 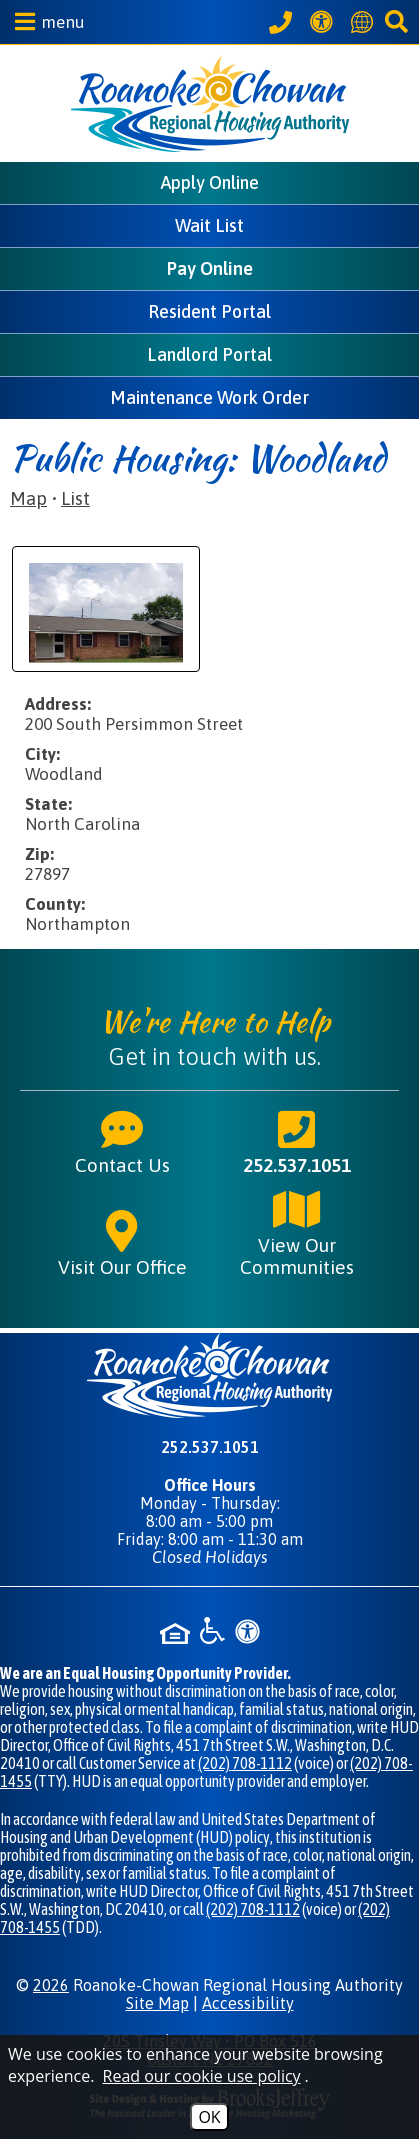 I want to click on Landlord Portal, so click(x=209, y=354).